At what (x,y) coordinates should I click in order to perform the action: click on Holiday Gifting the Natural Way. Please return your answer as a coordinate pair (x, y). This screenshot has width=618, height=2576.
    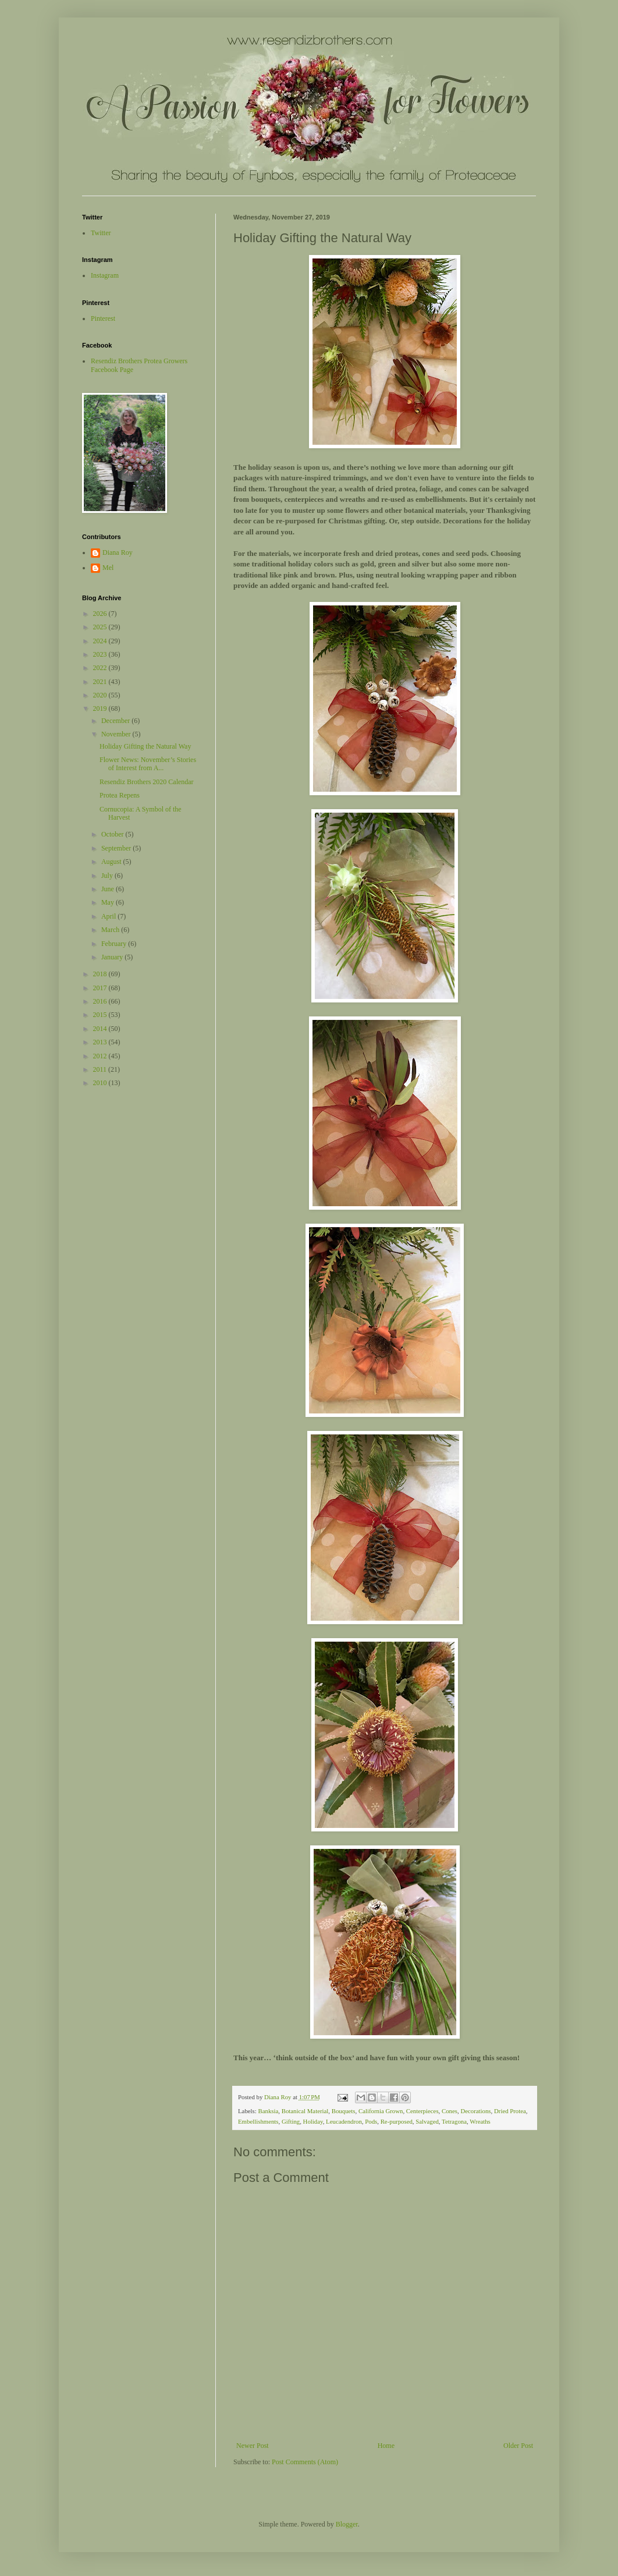
    Looking at the image, I should click on (145, 746).